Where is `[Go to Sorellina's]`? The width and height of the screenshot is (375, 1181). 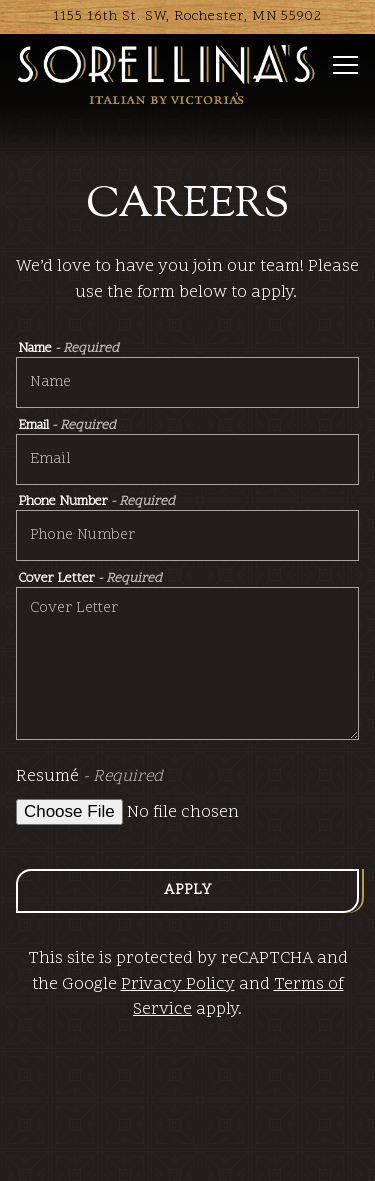
[Go to Sorellina's] is located at coordinates (187, 17).